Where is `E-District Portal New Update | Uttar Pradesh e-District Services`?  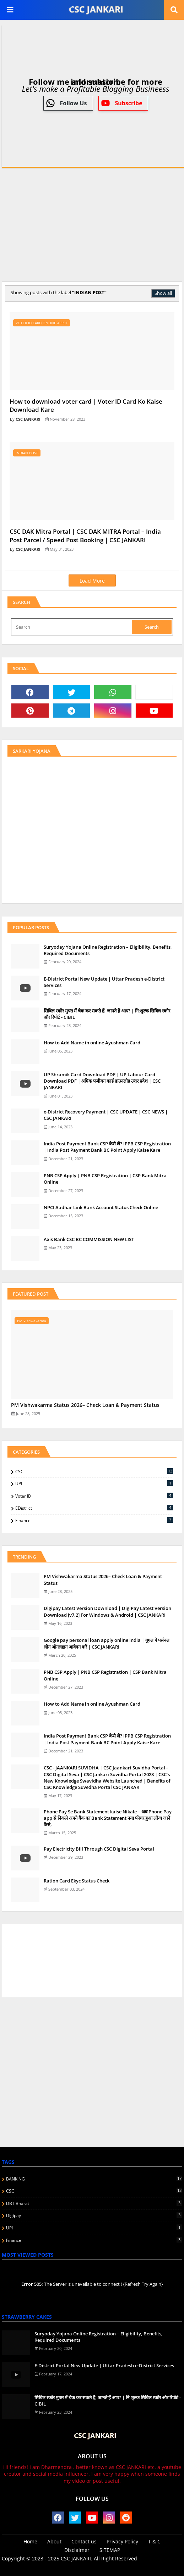
E-District Portal New Update | Uttar Pradesh e-District Services is located at coordinates (104, 982).